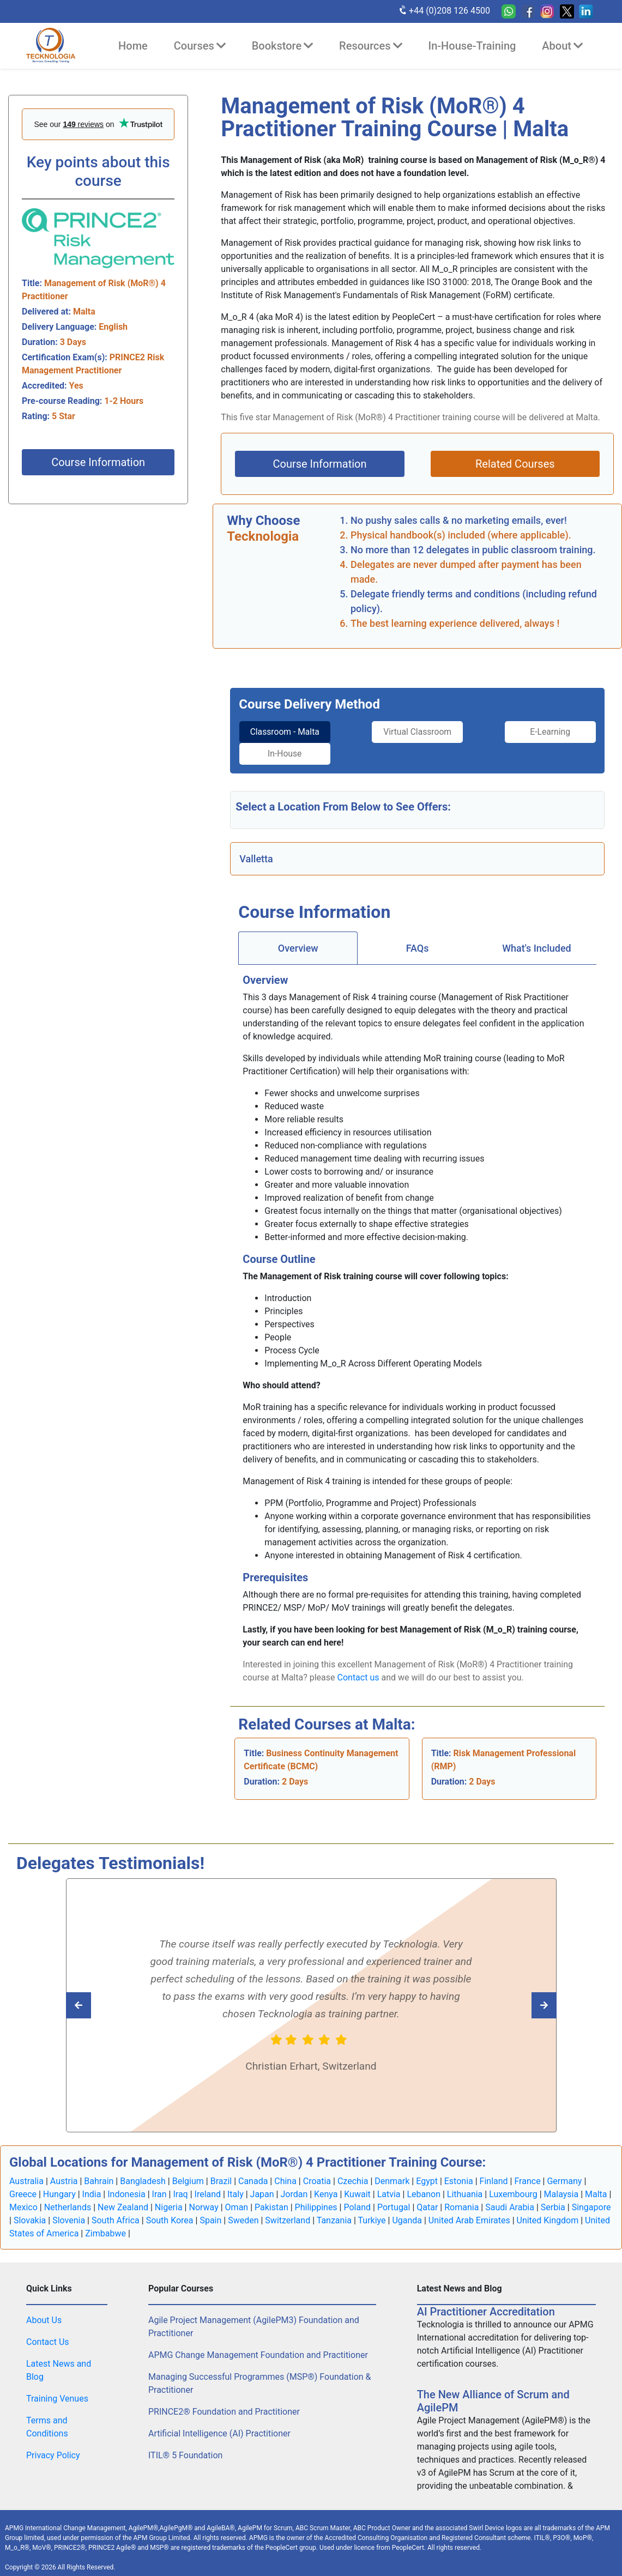 The width and height of the screenshot is (622, 2576). Describe the element at coordinates (527, 2172) in the screenshot. I see `France` at that location.